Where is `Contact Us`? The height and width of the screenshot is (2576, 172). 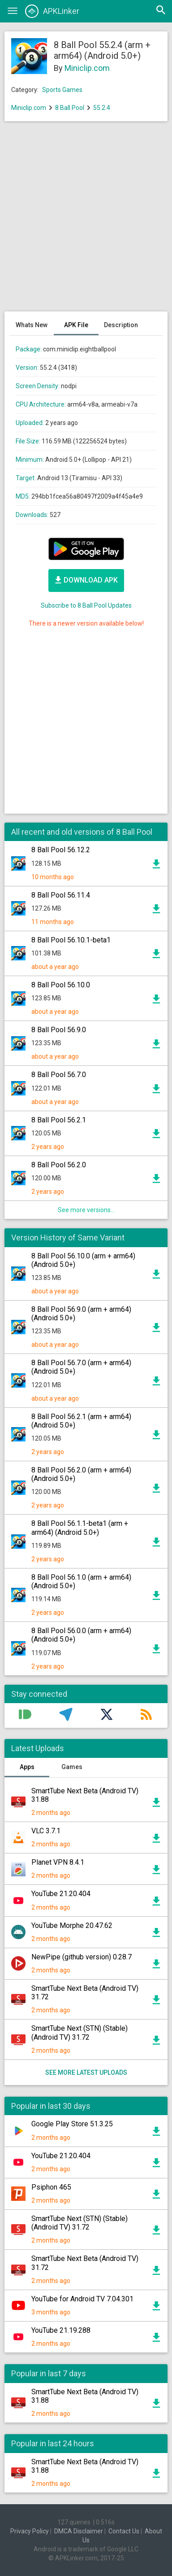 Contact Us is located at coordinates (123, 2531).